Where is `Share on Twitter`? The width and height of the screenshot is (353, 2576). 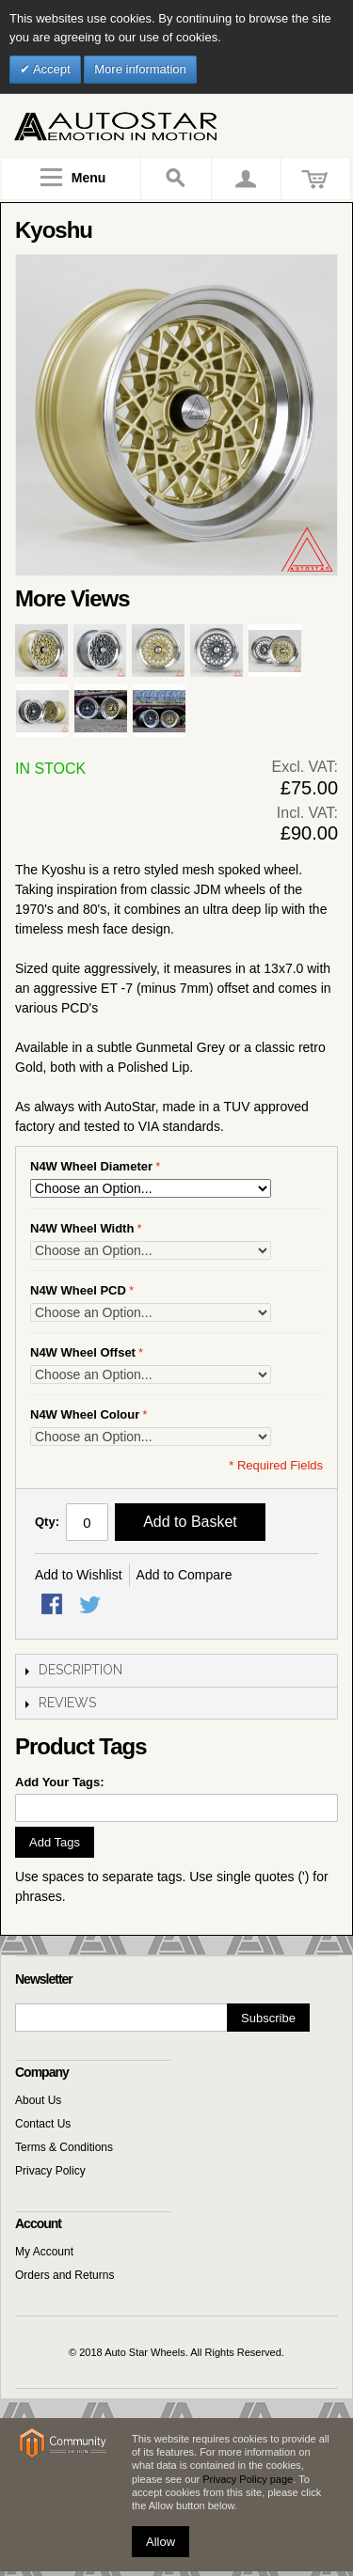 Share on Twitter is located at coordinates (91, 1606).